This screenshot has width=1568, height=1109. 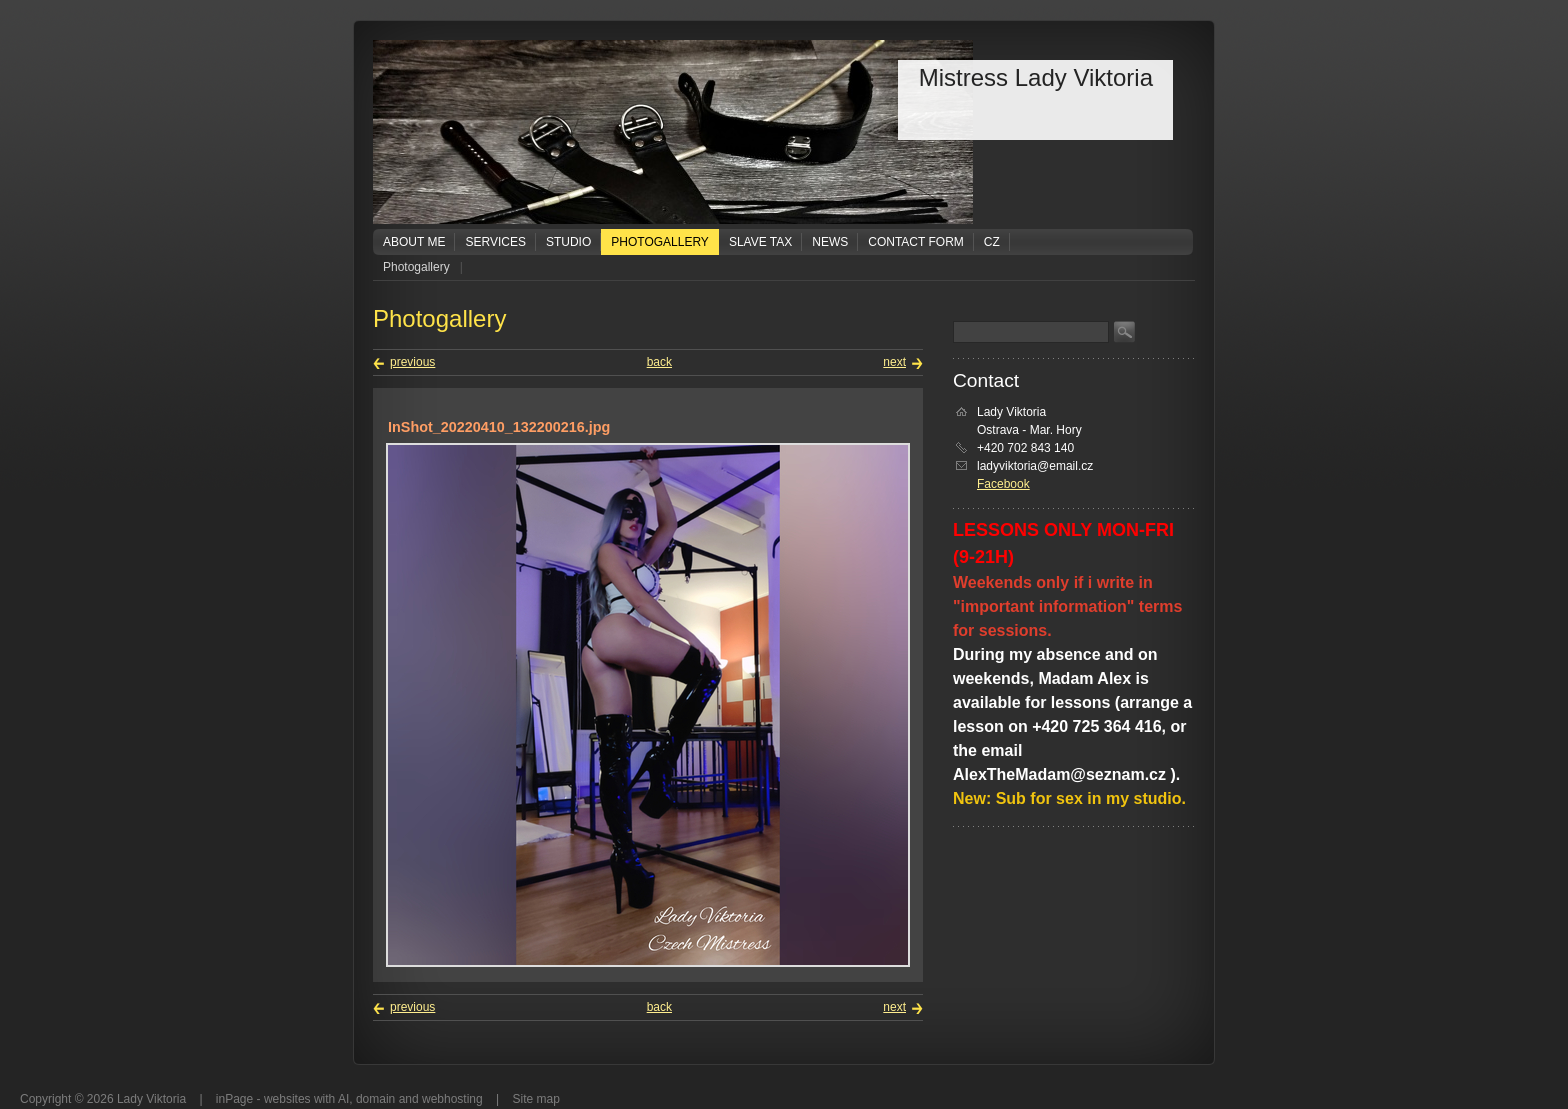 What do you see at coordinates (287, 1099) in the screenshot?
I see `websites` at bounding box center [287, 1099].